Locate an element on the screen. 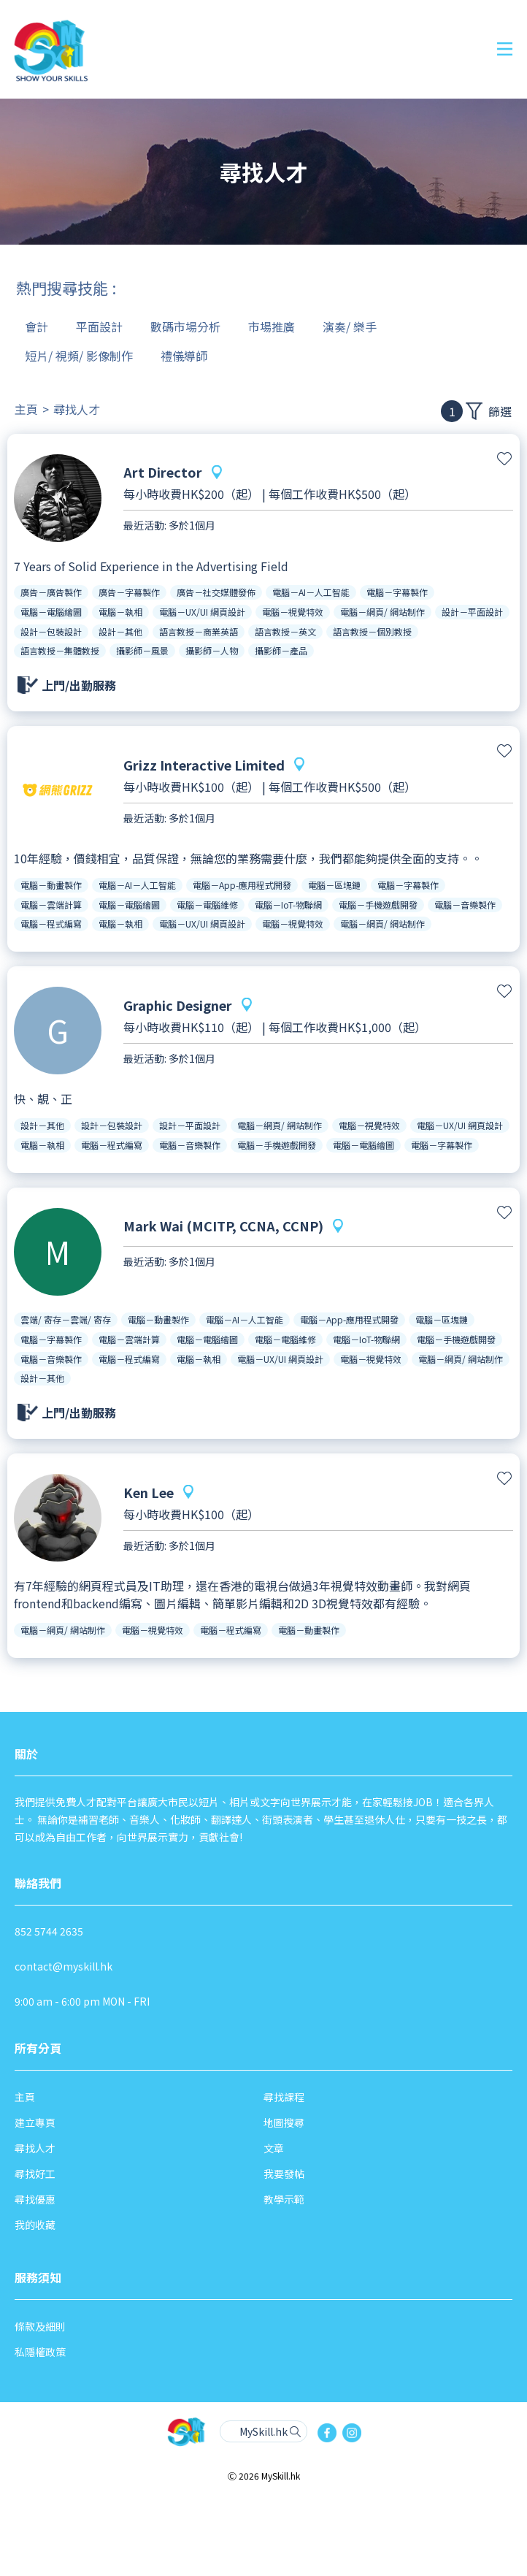 This screenshot has width=527, height=2576. 數碼市場分析 is located at coordinates (185, 326).